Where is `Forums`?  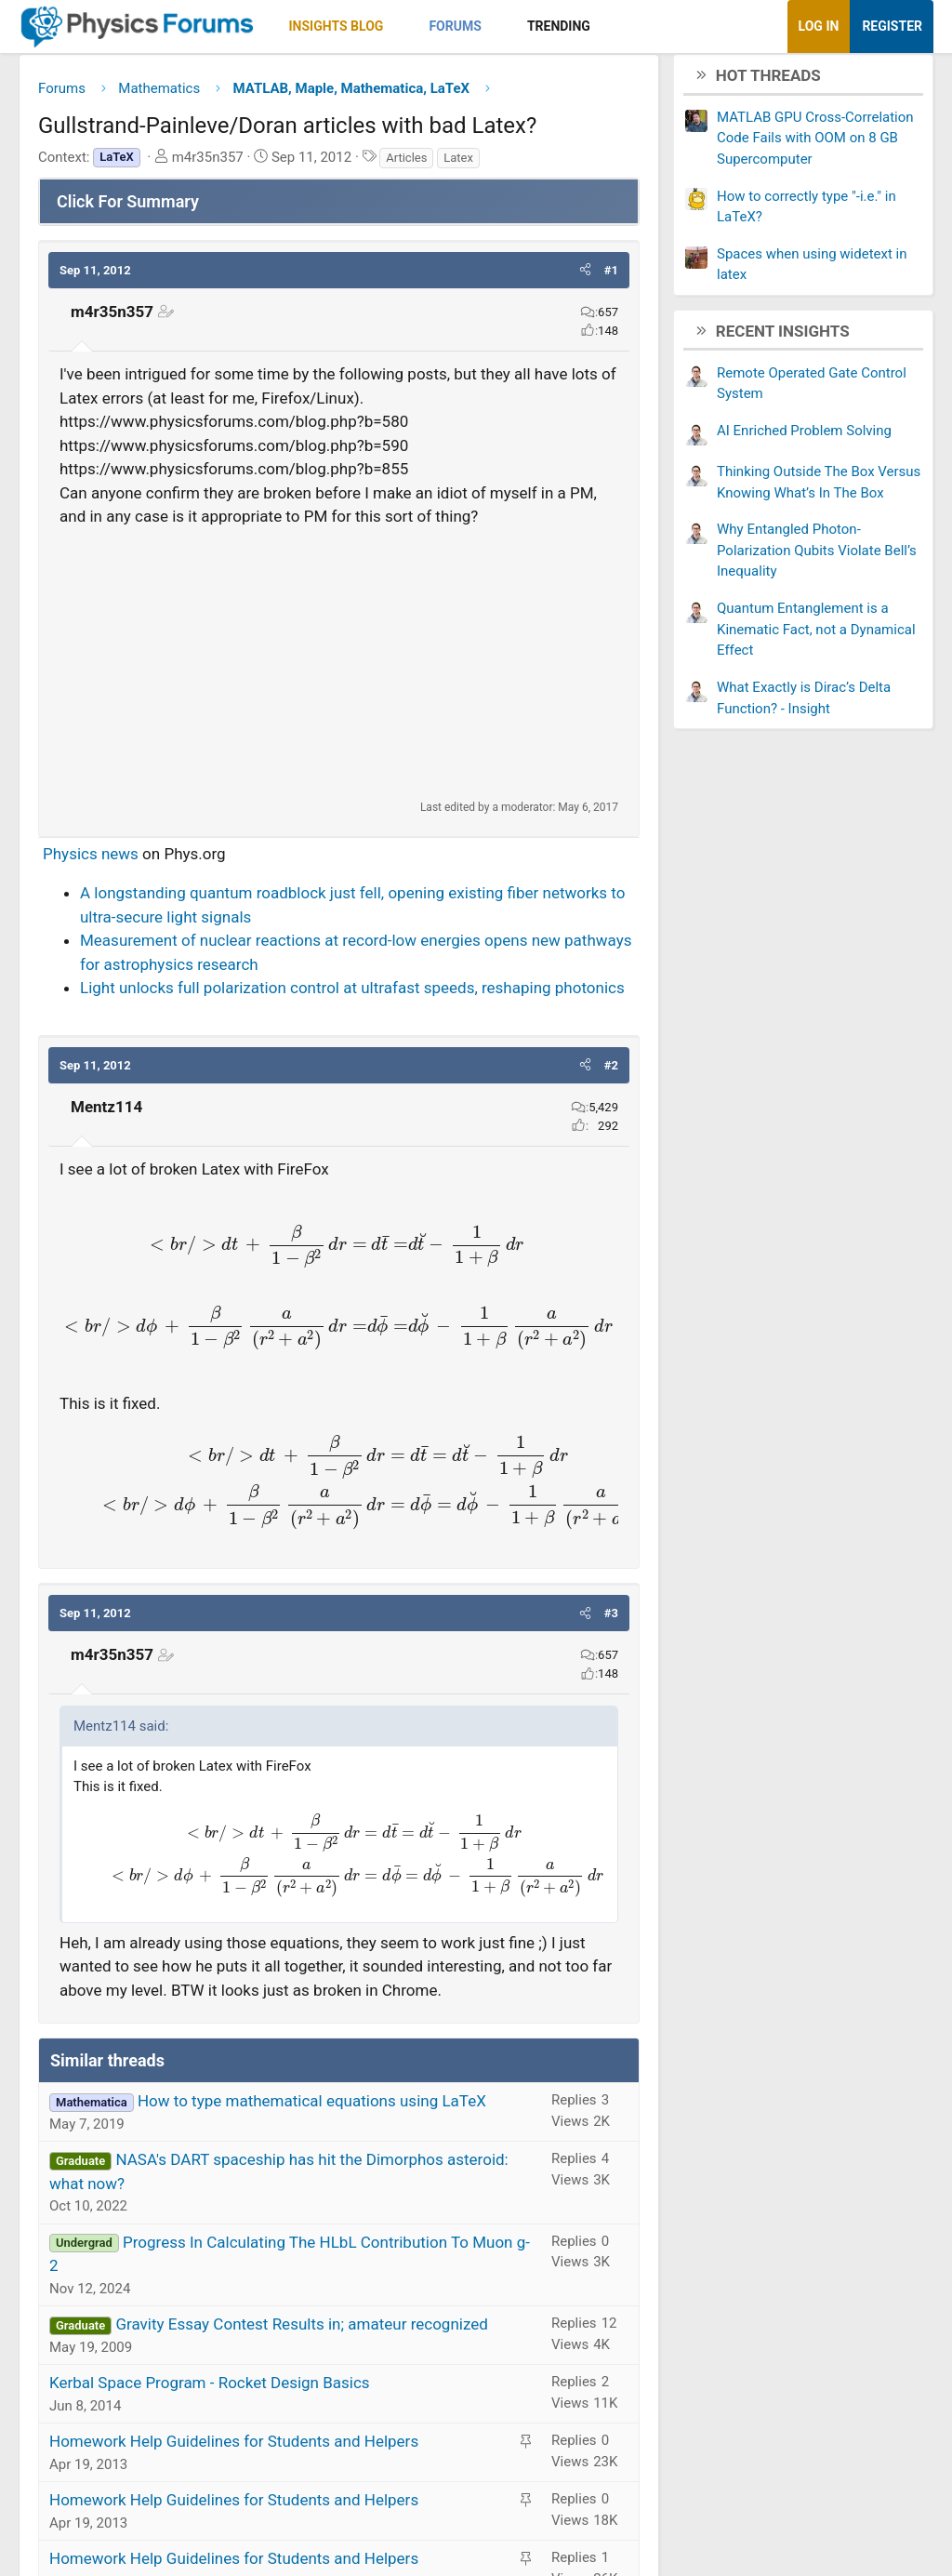
Forums is located at coordinates (455, 26).